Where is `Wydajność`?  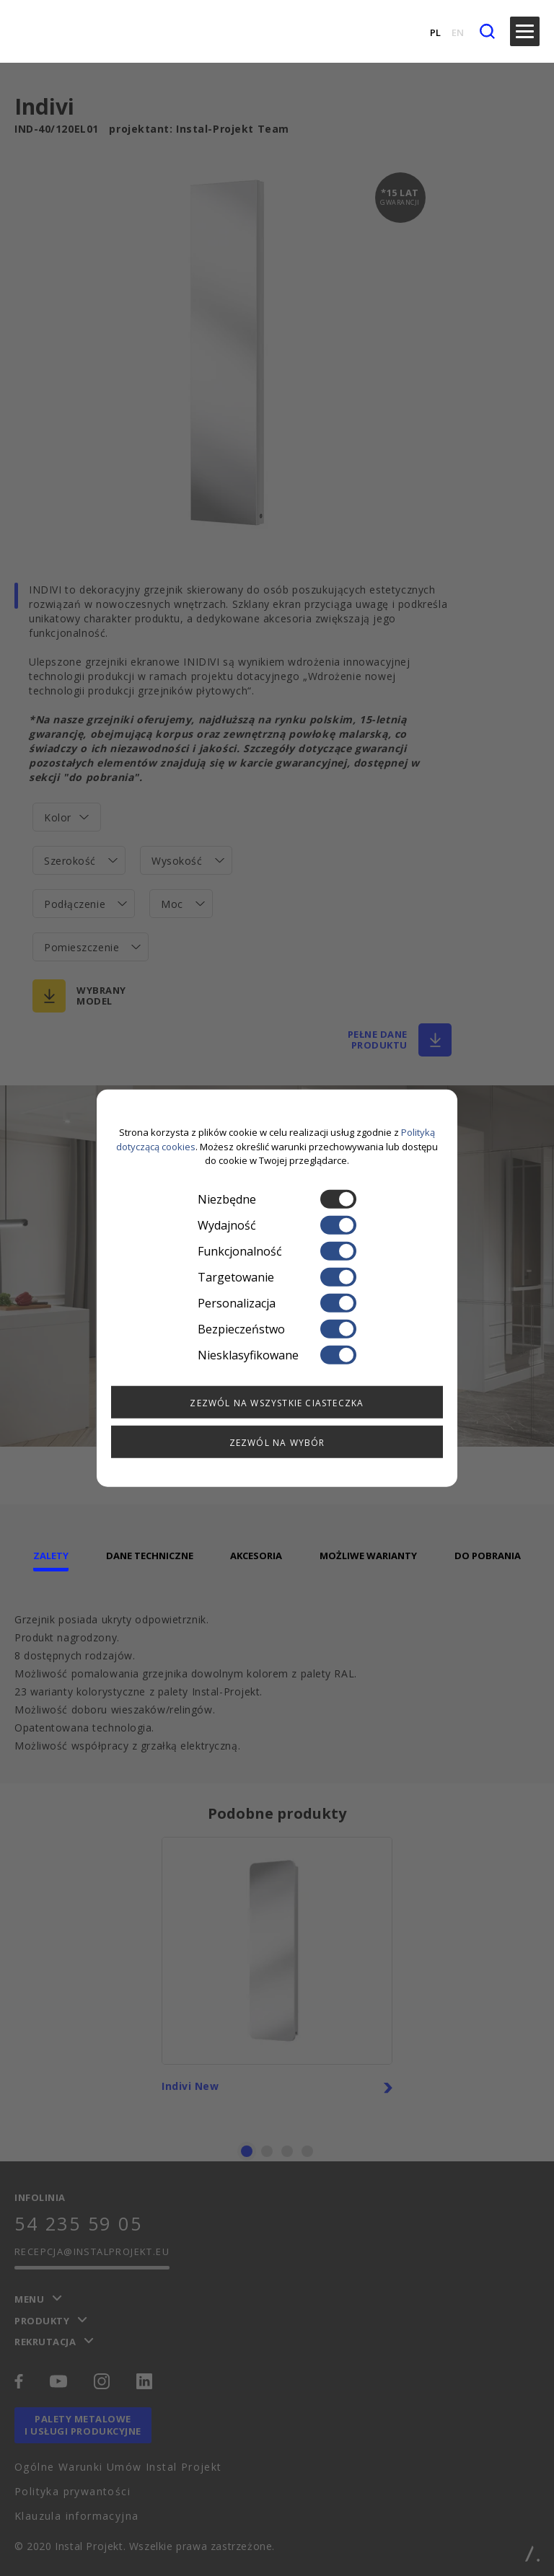
Wydajność is located at coordinates (277, 1224).